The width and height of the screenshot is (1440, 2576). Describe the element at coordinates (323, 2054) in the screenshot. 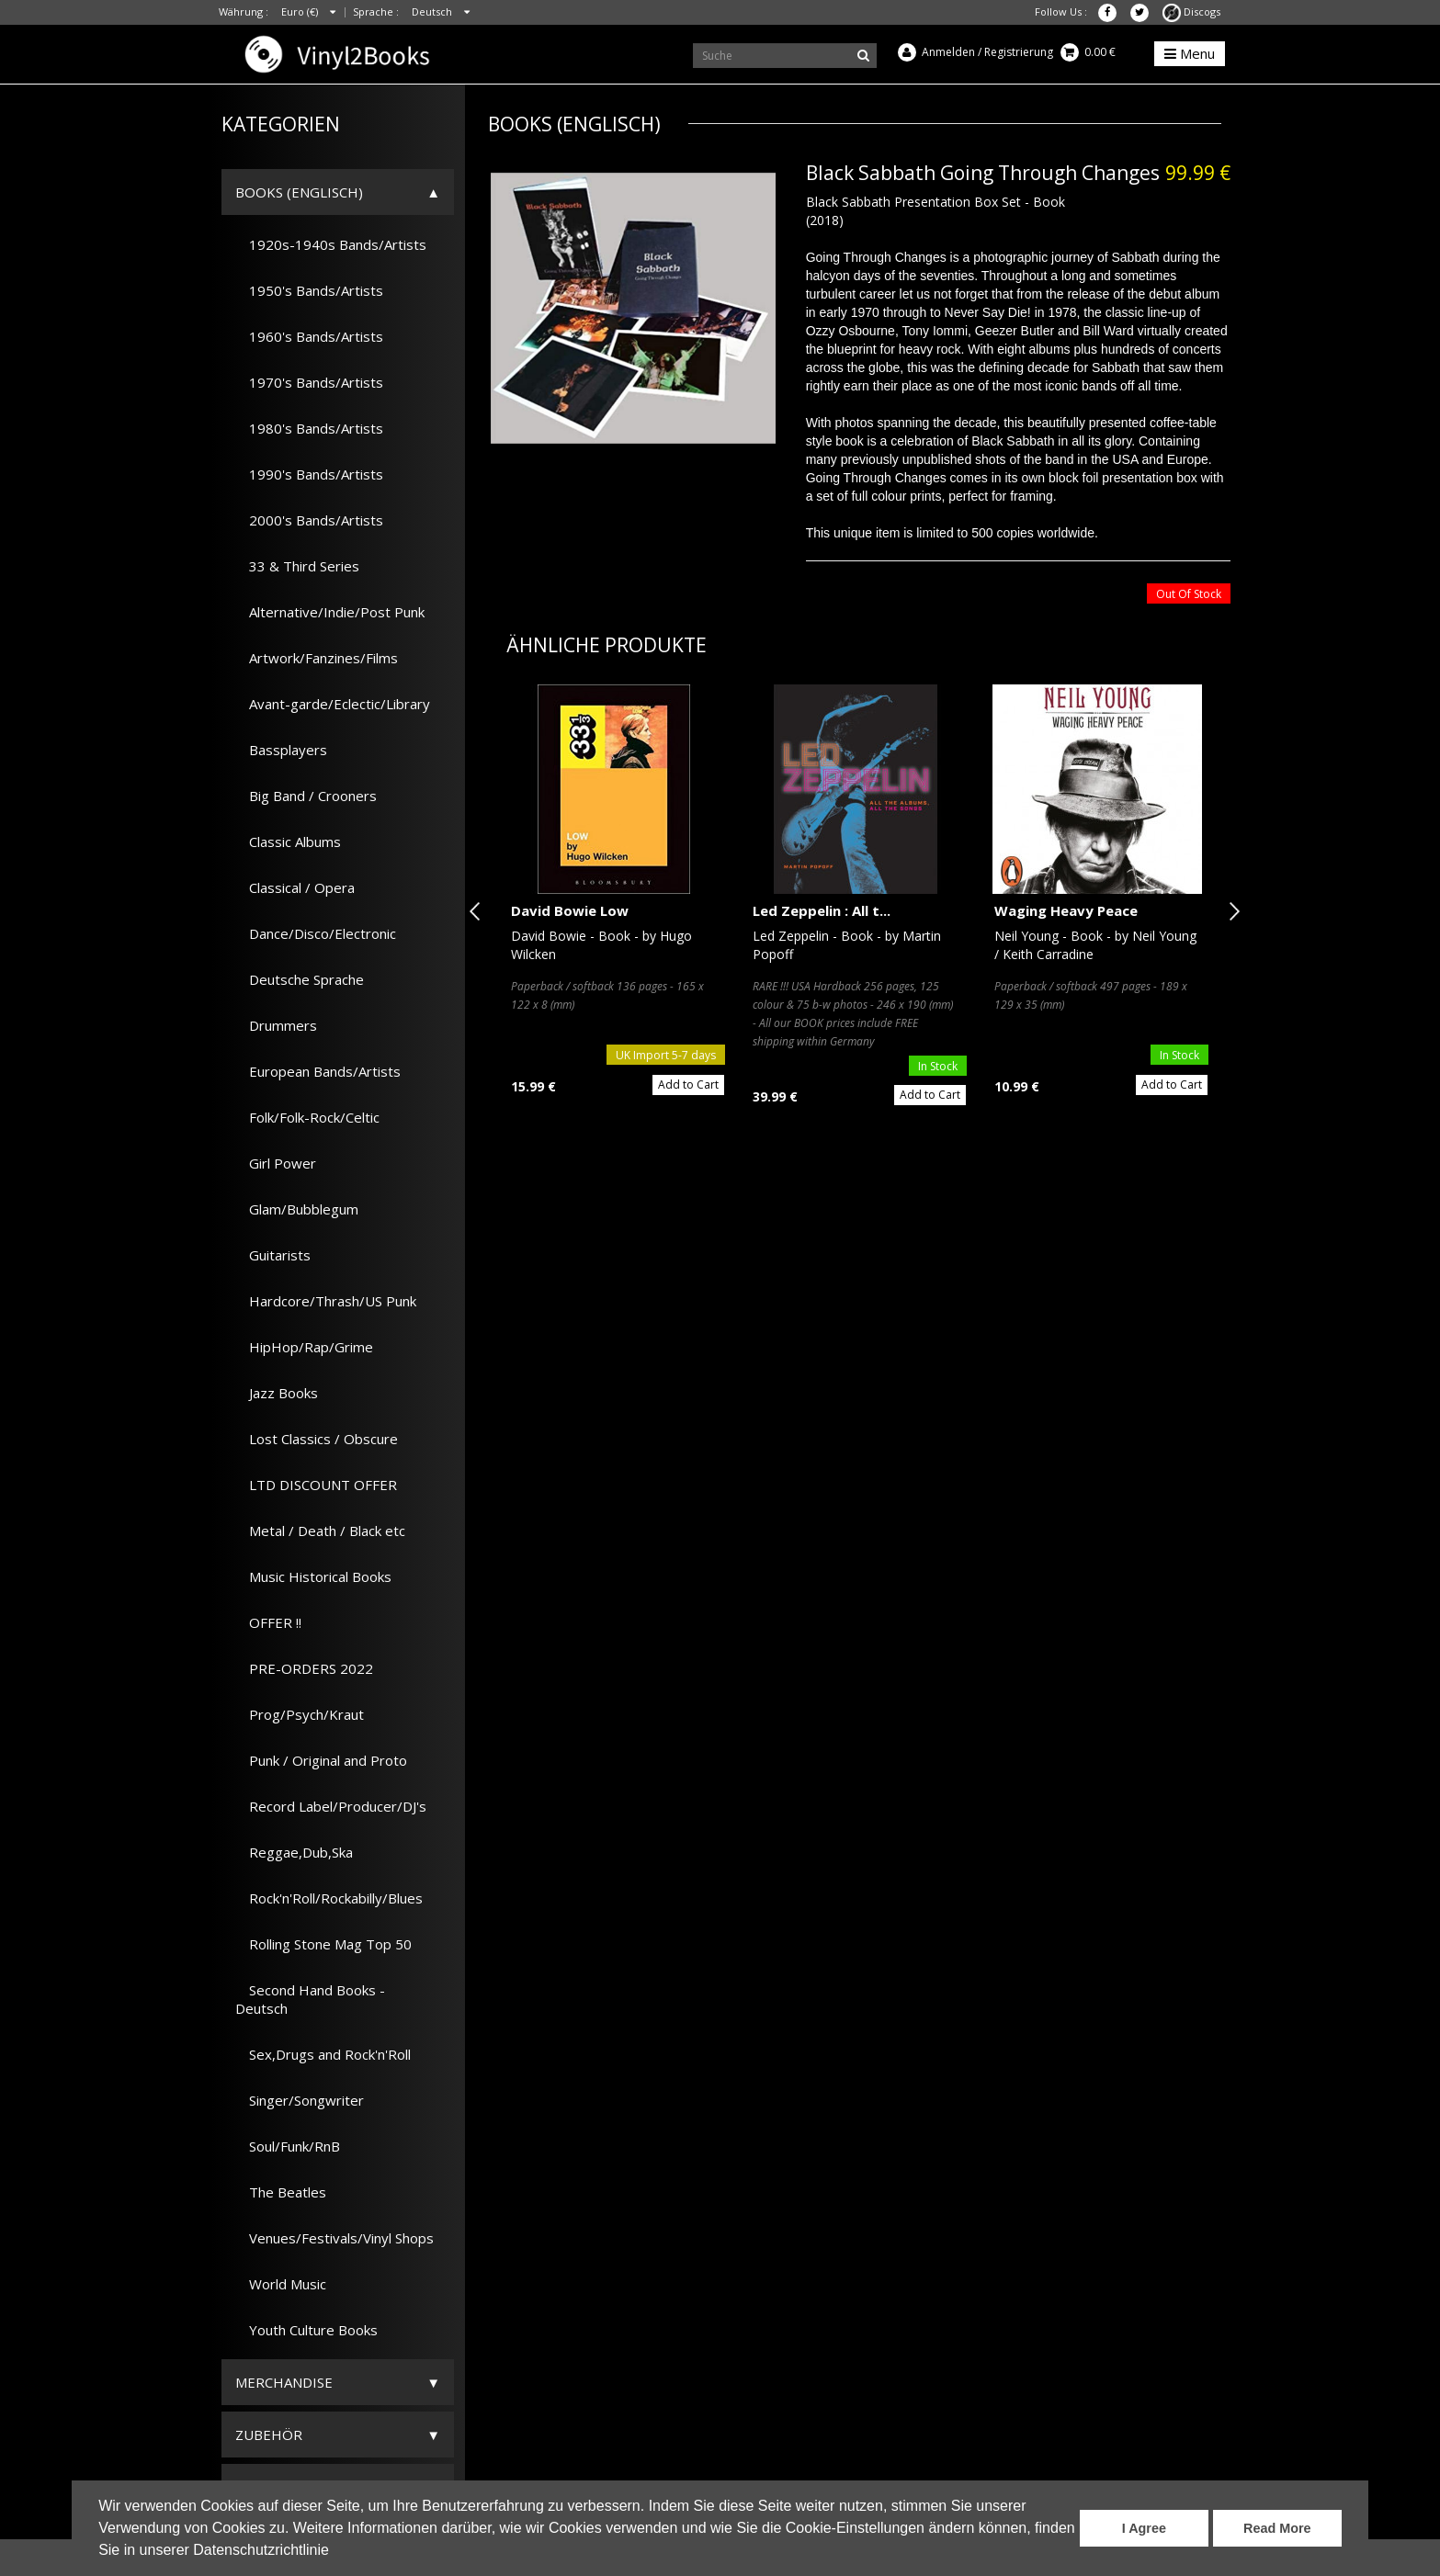

I see `Sex,Drugs and Rock'n'Roll` at that location.